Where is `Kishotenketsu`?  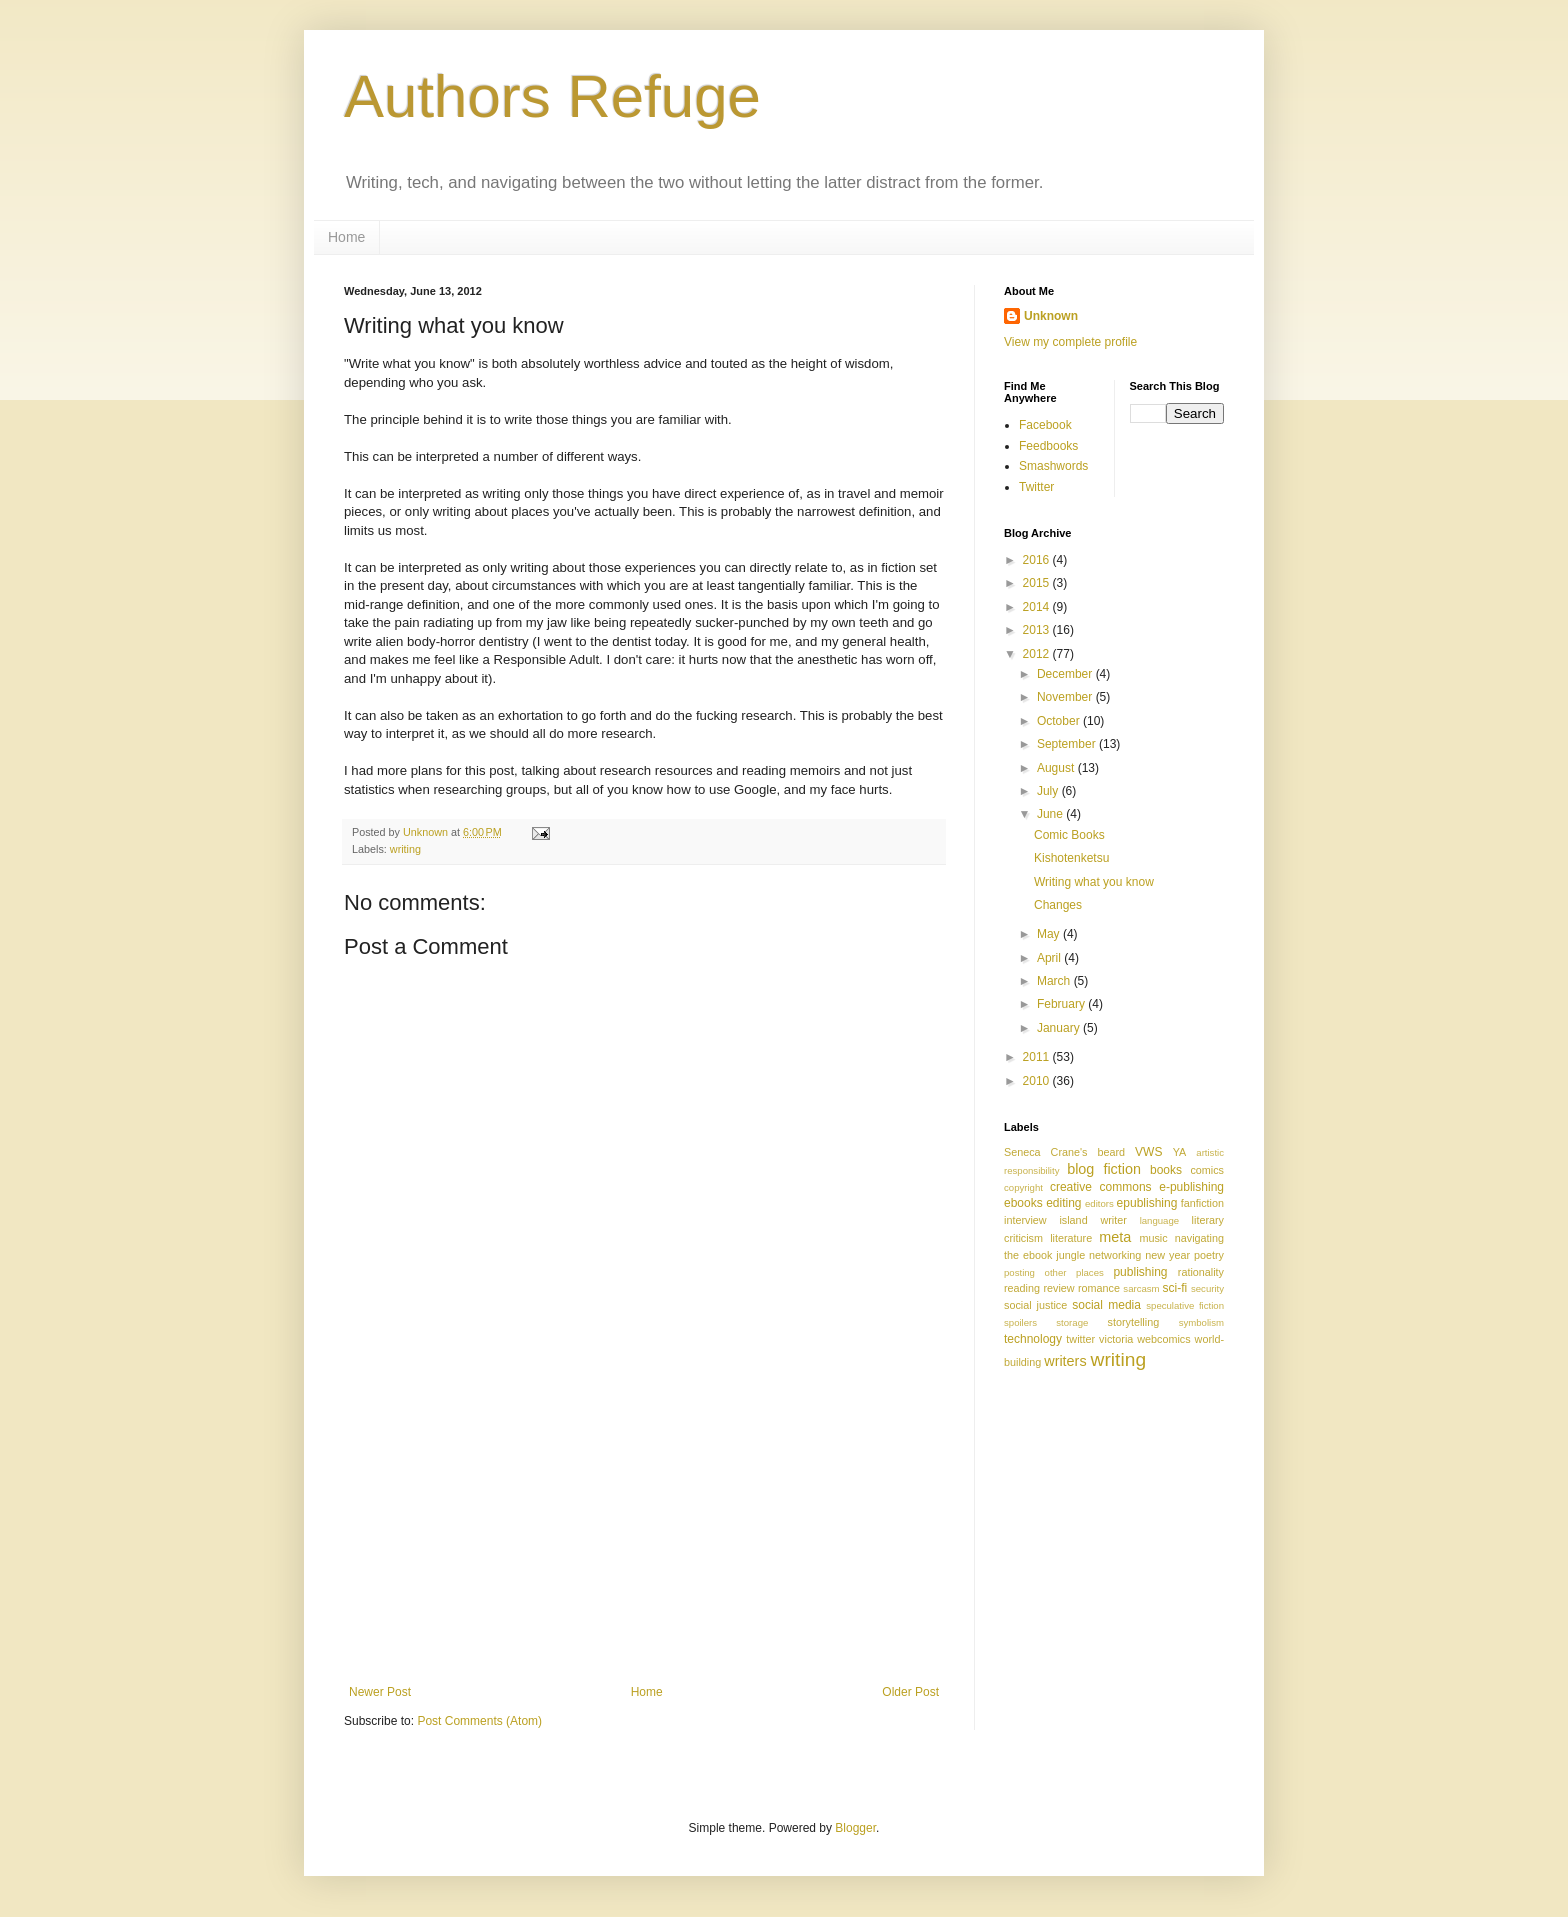
Kishotenketsu is located at coordinates (1071, 858).